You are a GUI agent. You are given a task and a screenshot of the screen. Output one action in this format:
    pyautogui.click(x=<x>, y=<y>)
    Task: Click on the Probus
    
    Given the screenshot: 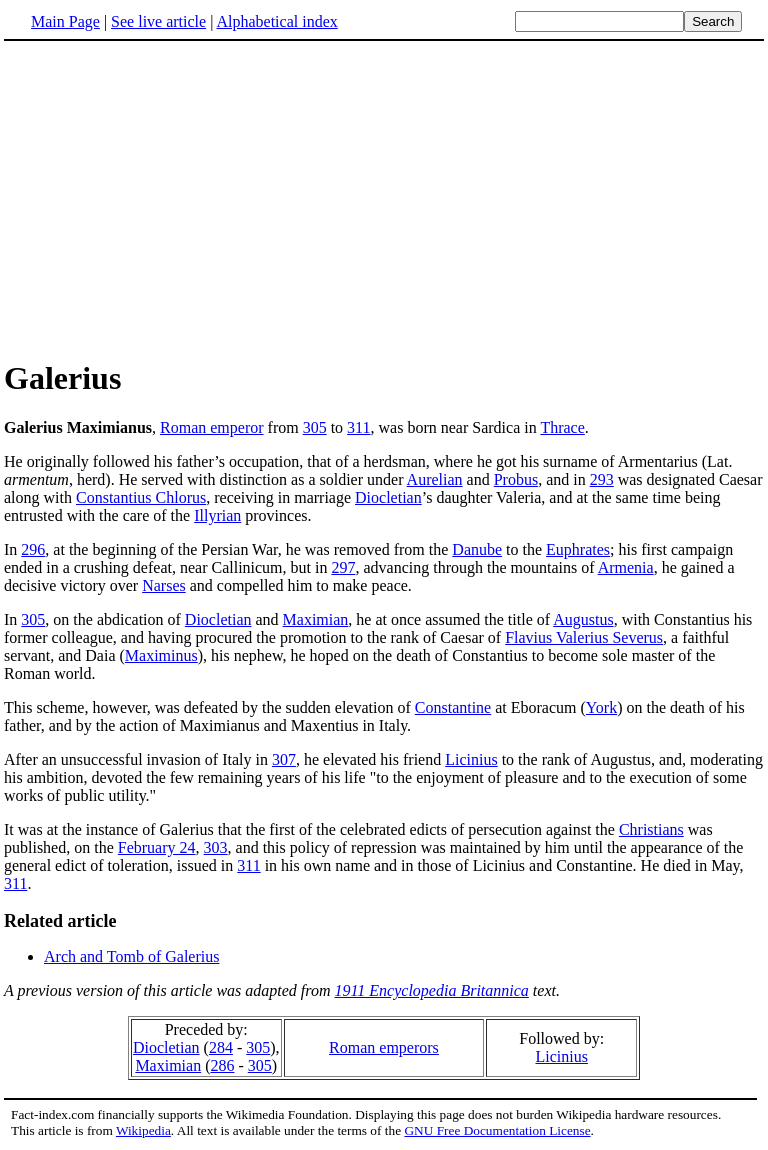 What is the action you would take?
    pyautogui.click(x=516, y=479)
    